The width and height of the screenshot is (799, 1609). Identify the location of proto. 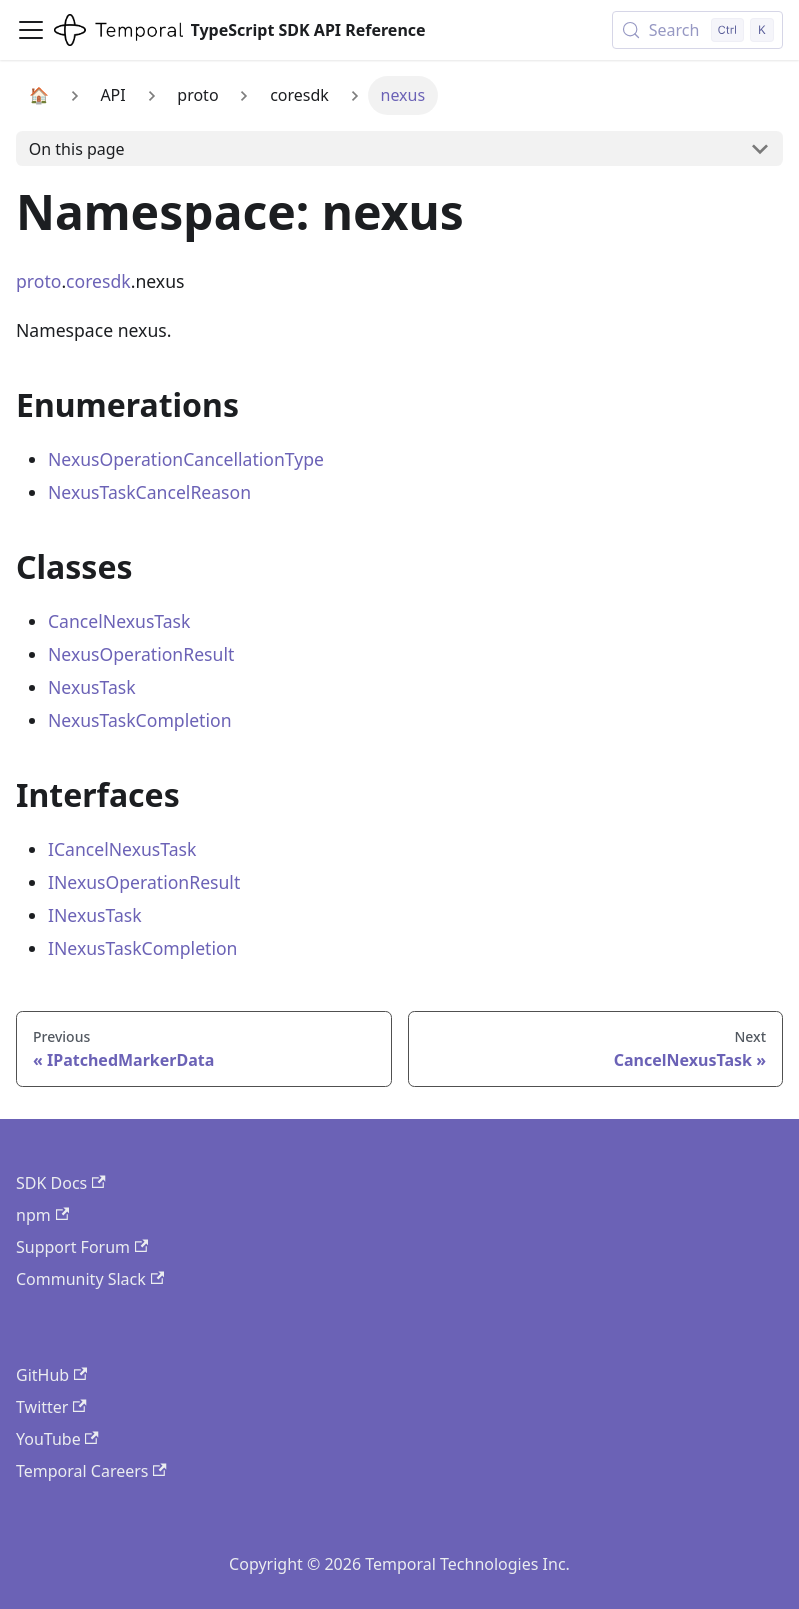
(38, 281).